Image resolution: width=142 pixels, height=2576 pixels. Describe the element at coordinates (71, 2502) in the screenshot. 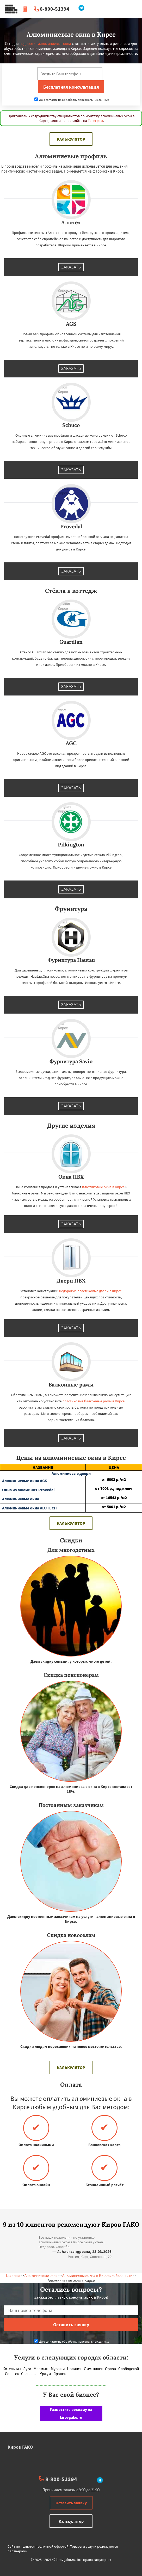

I see `Оставить заявку` at that location.